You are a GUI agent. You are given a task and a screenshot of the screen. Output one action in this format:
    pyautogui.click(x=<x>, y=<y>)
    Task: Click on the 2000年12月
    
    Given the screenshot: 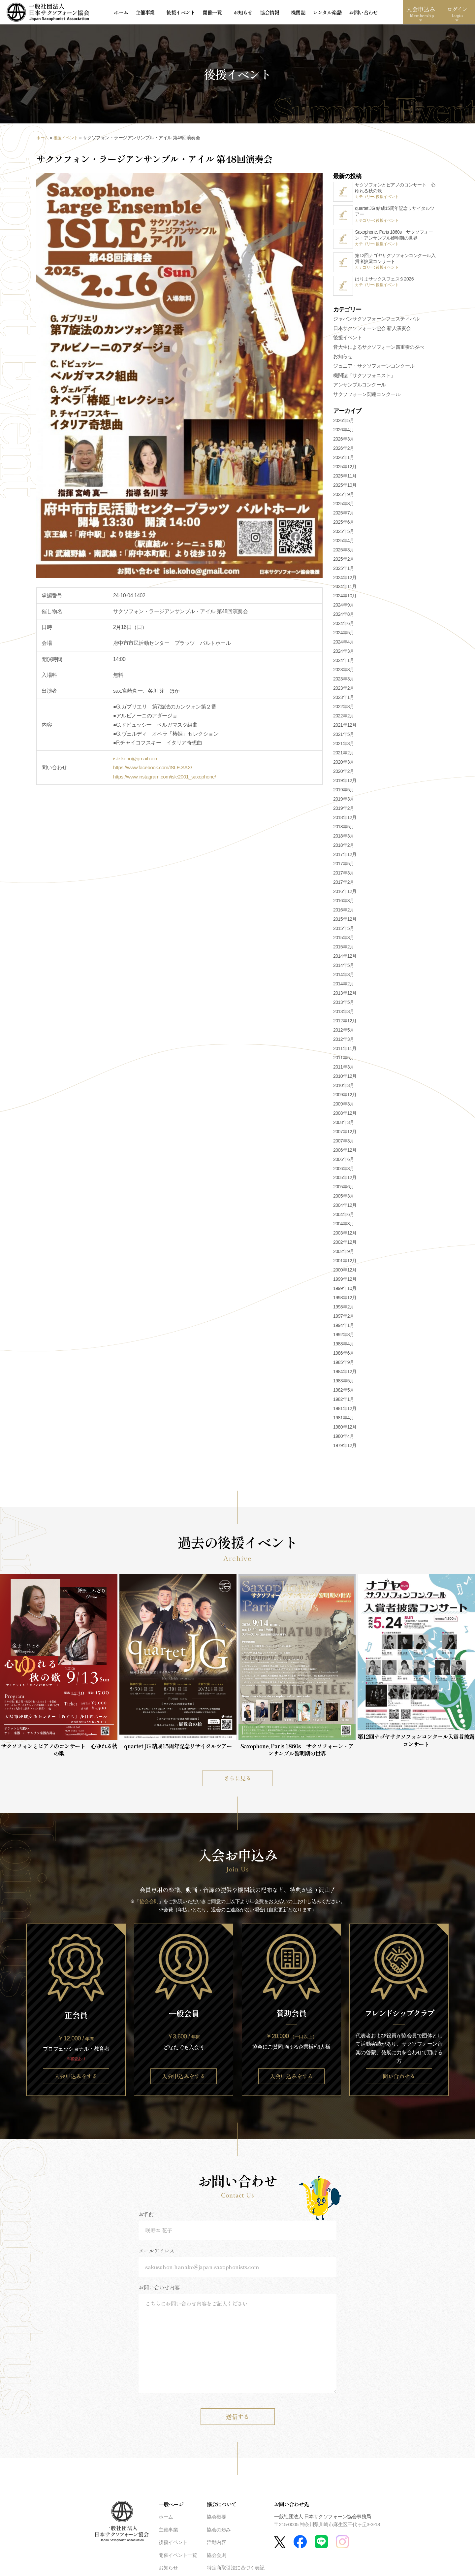 What is the action you would take?
    pyautogui.click(x=345, y=1273)
    